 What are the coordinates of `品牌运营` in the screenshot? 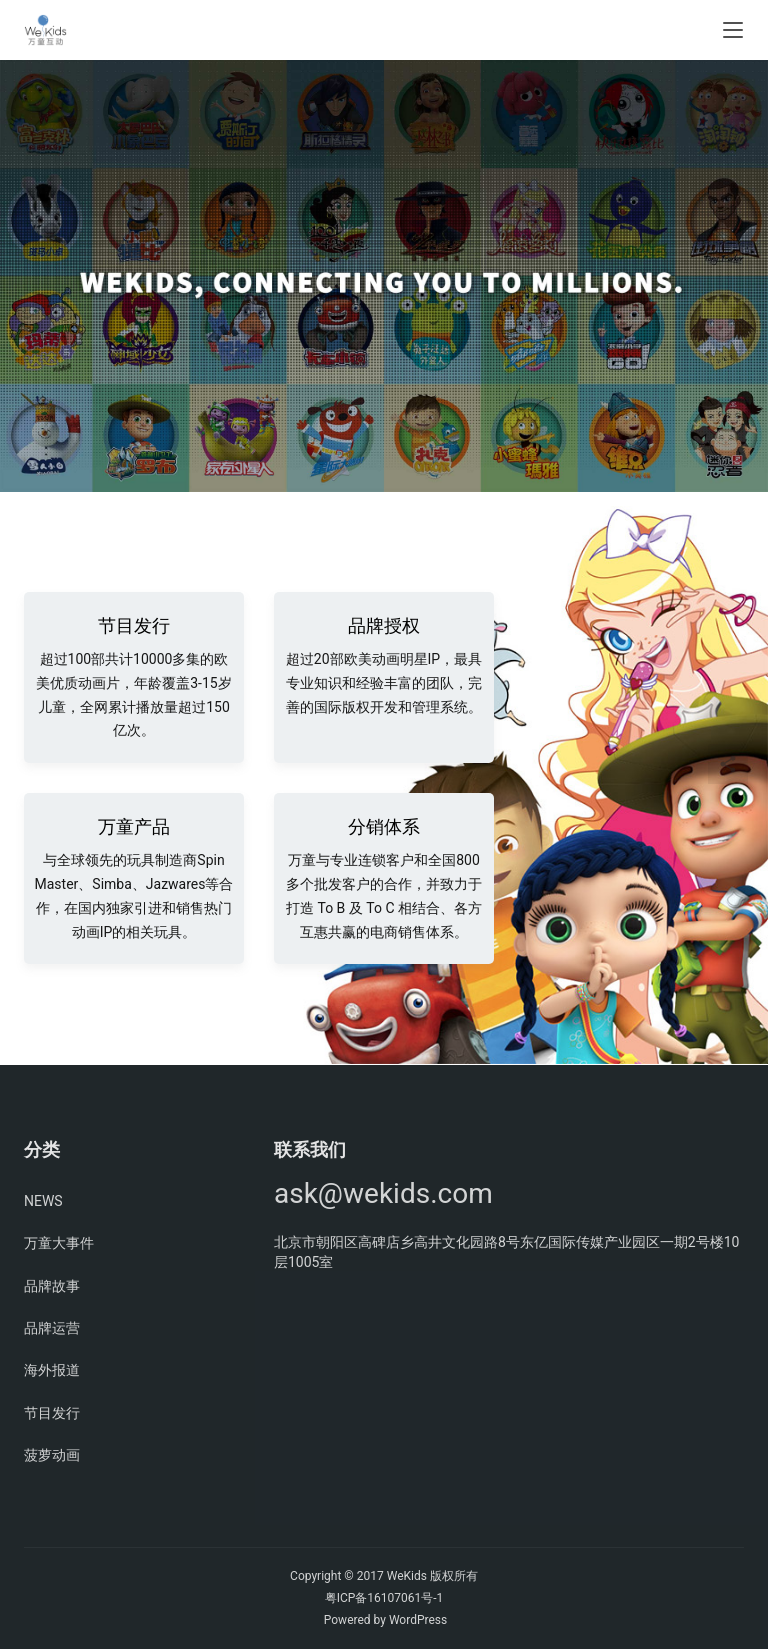 It's located at (52, 1328).